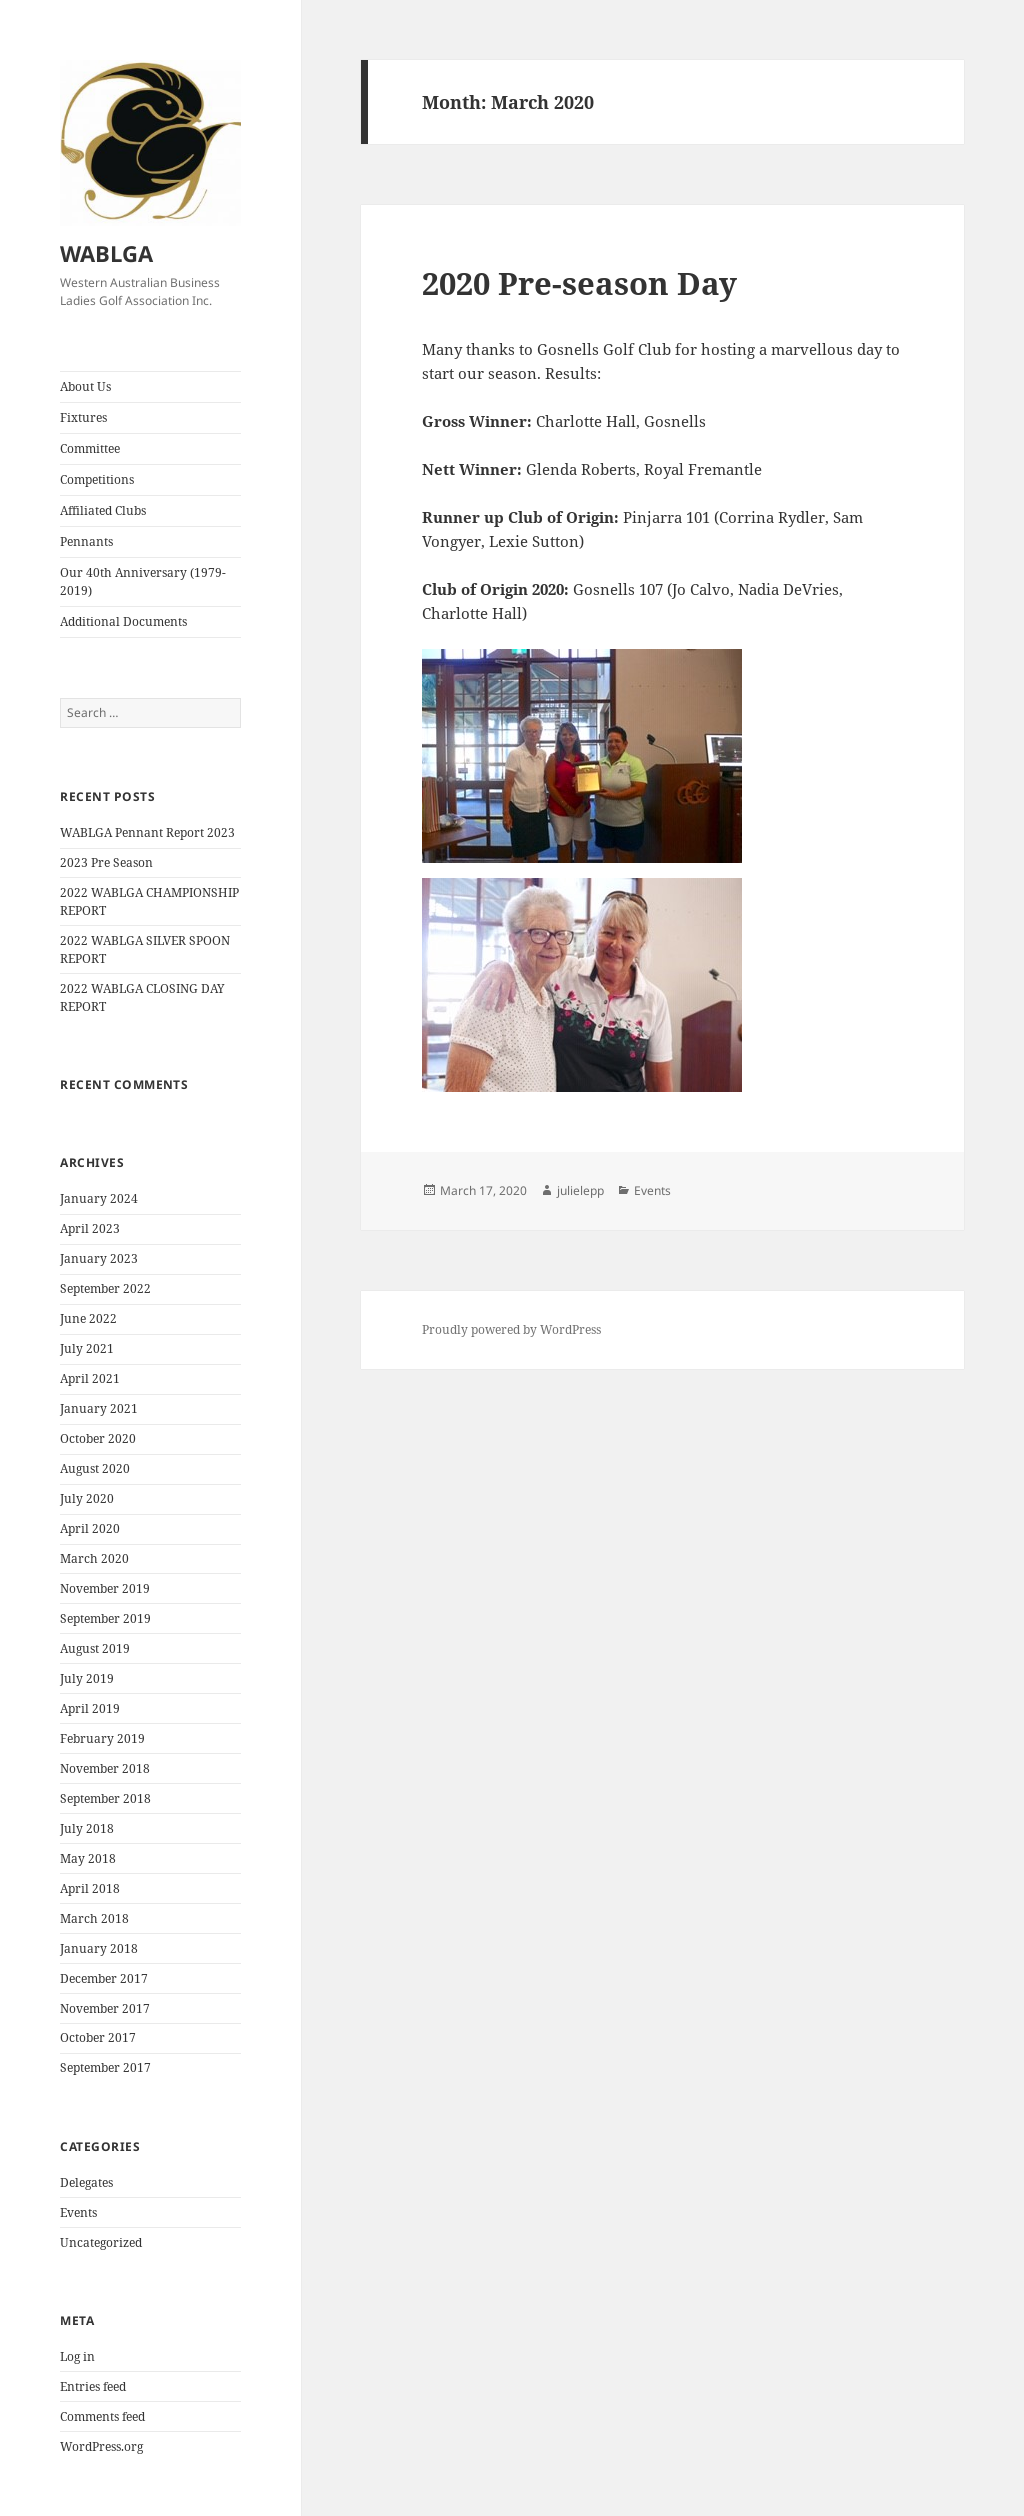 This screenshot has width=1024, height=2516. I want to click on January 2018, so click(99, 1948).